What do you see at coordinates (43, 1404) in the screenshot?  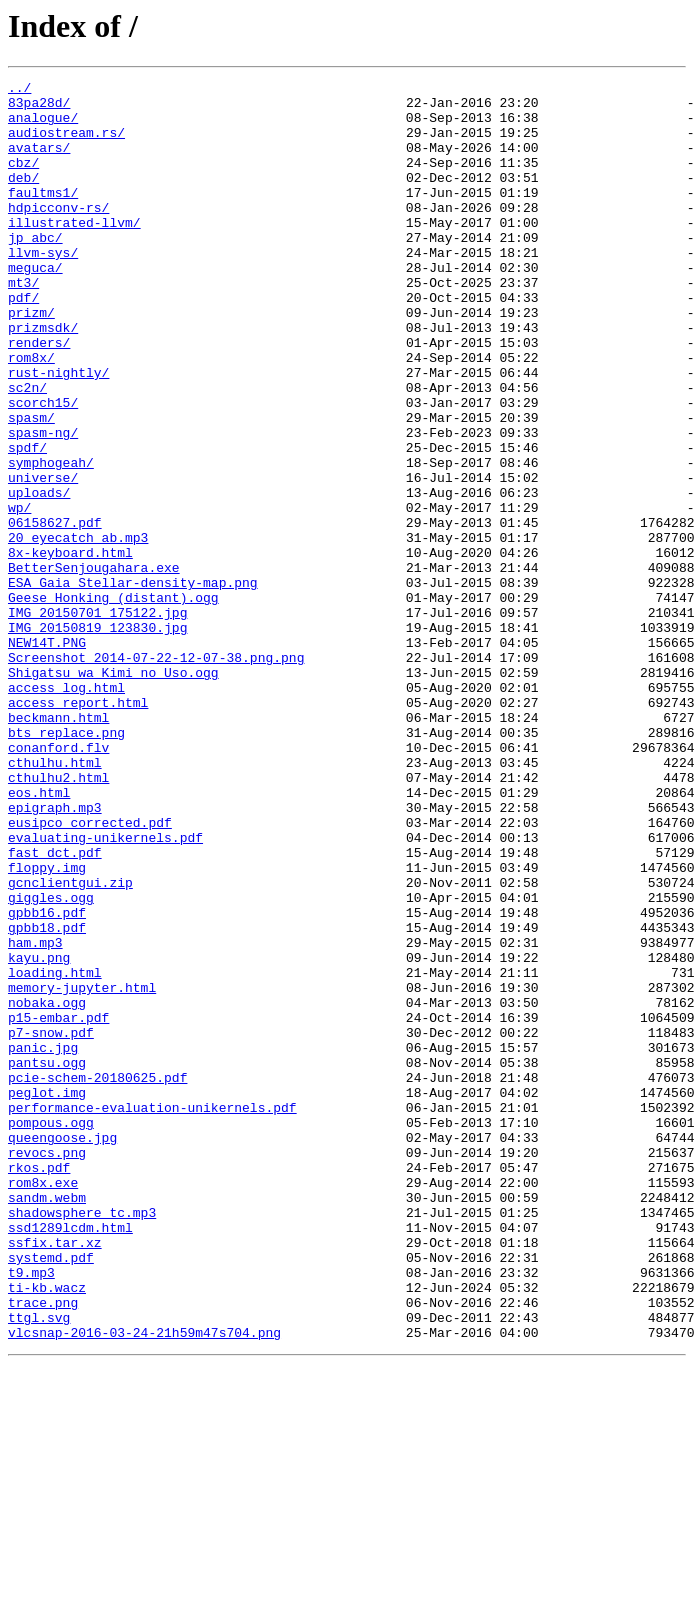 I see `rom8x.exe` at bounding box center [43, 1404].